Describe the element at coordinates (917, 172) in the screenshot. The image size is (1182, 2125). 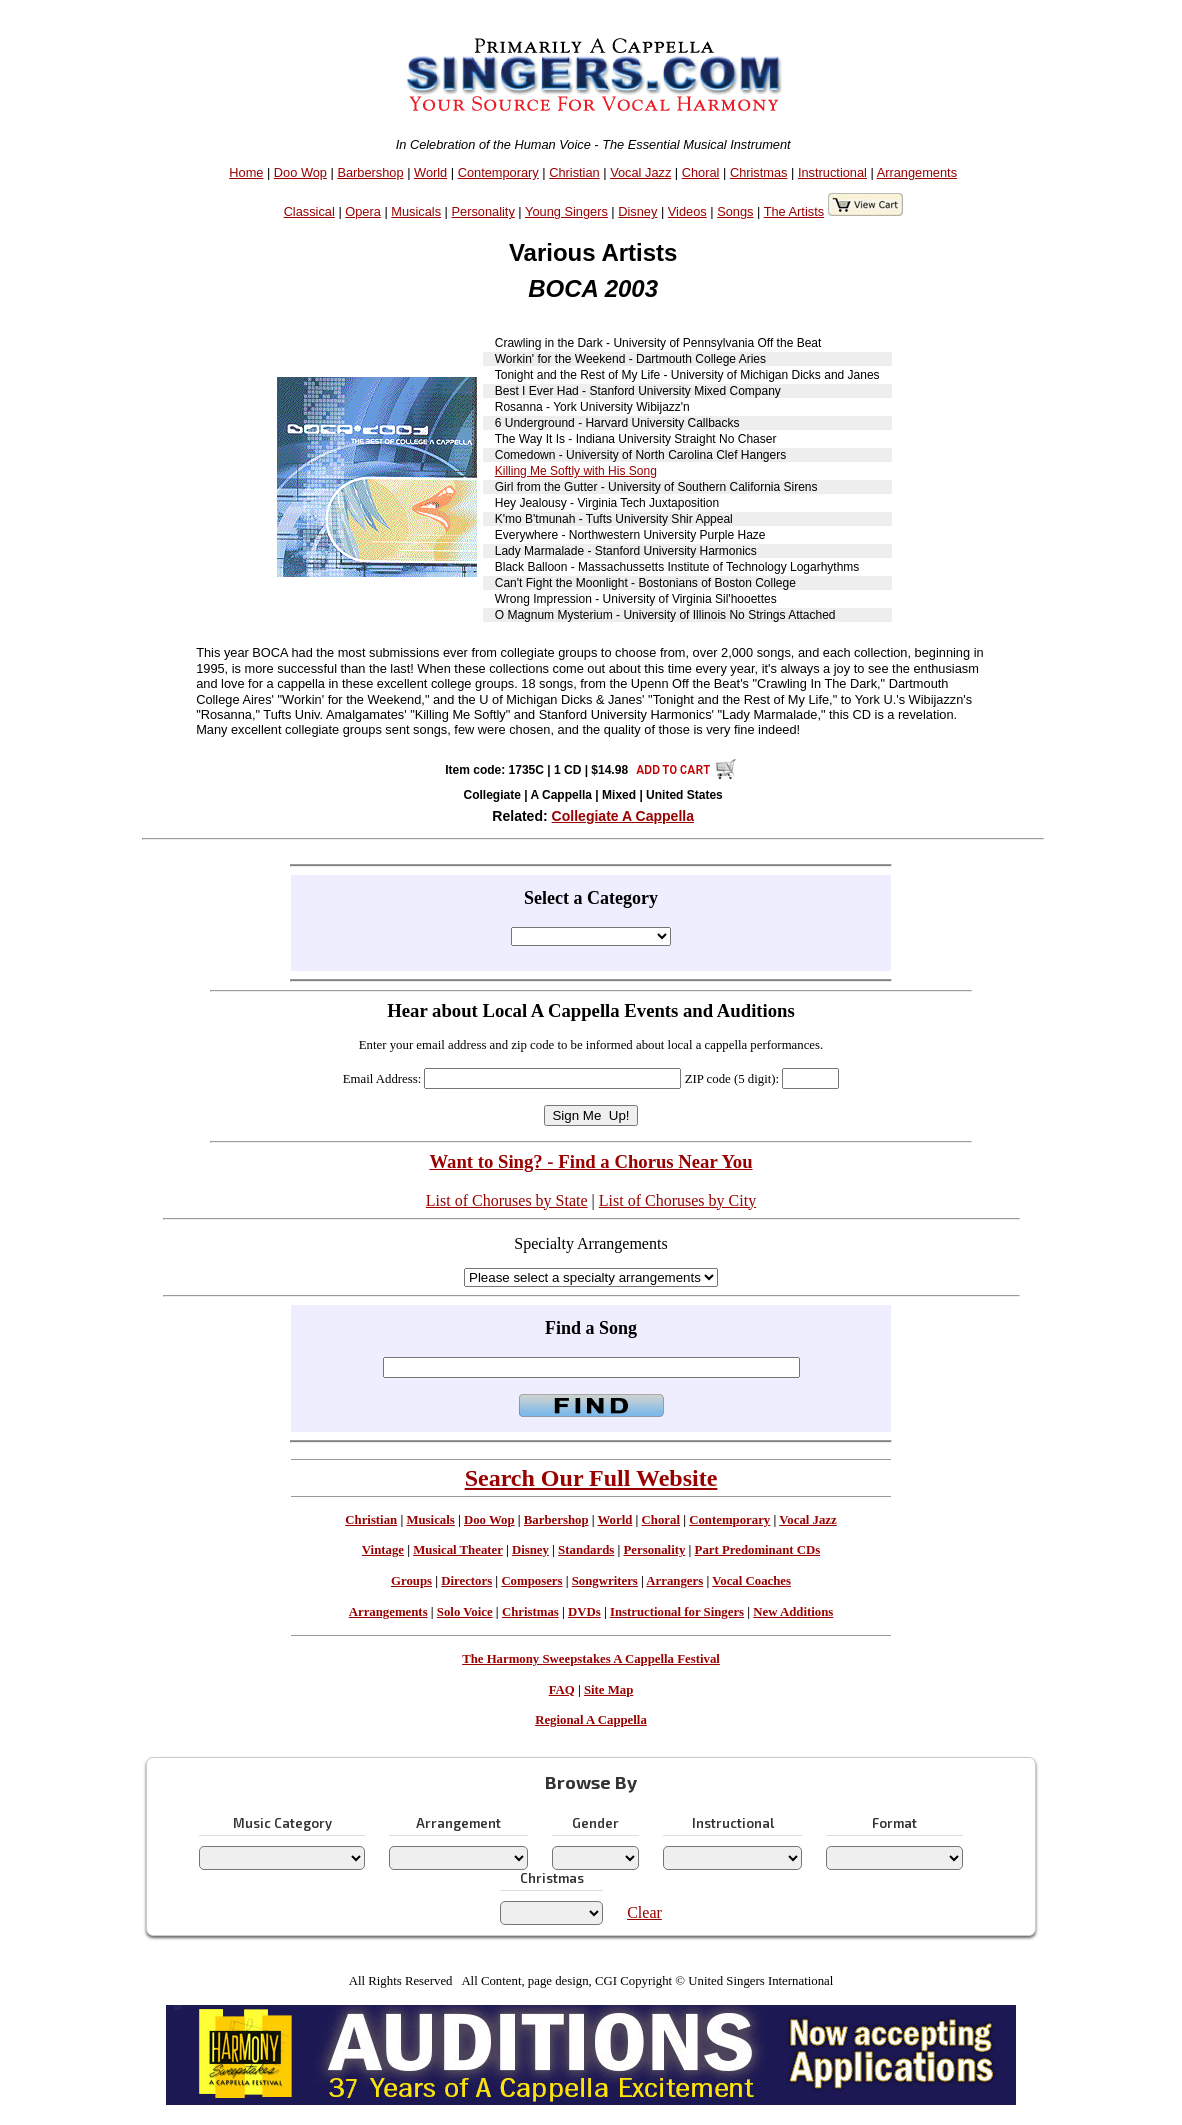
I see `Arrangements` at that location.